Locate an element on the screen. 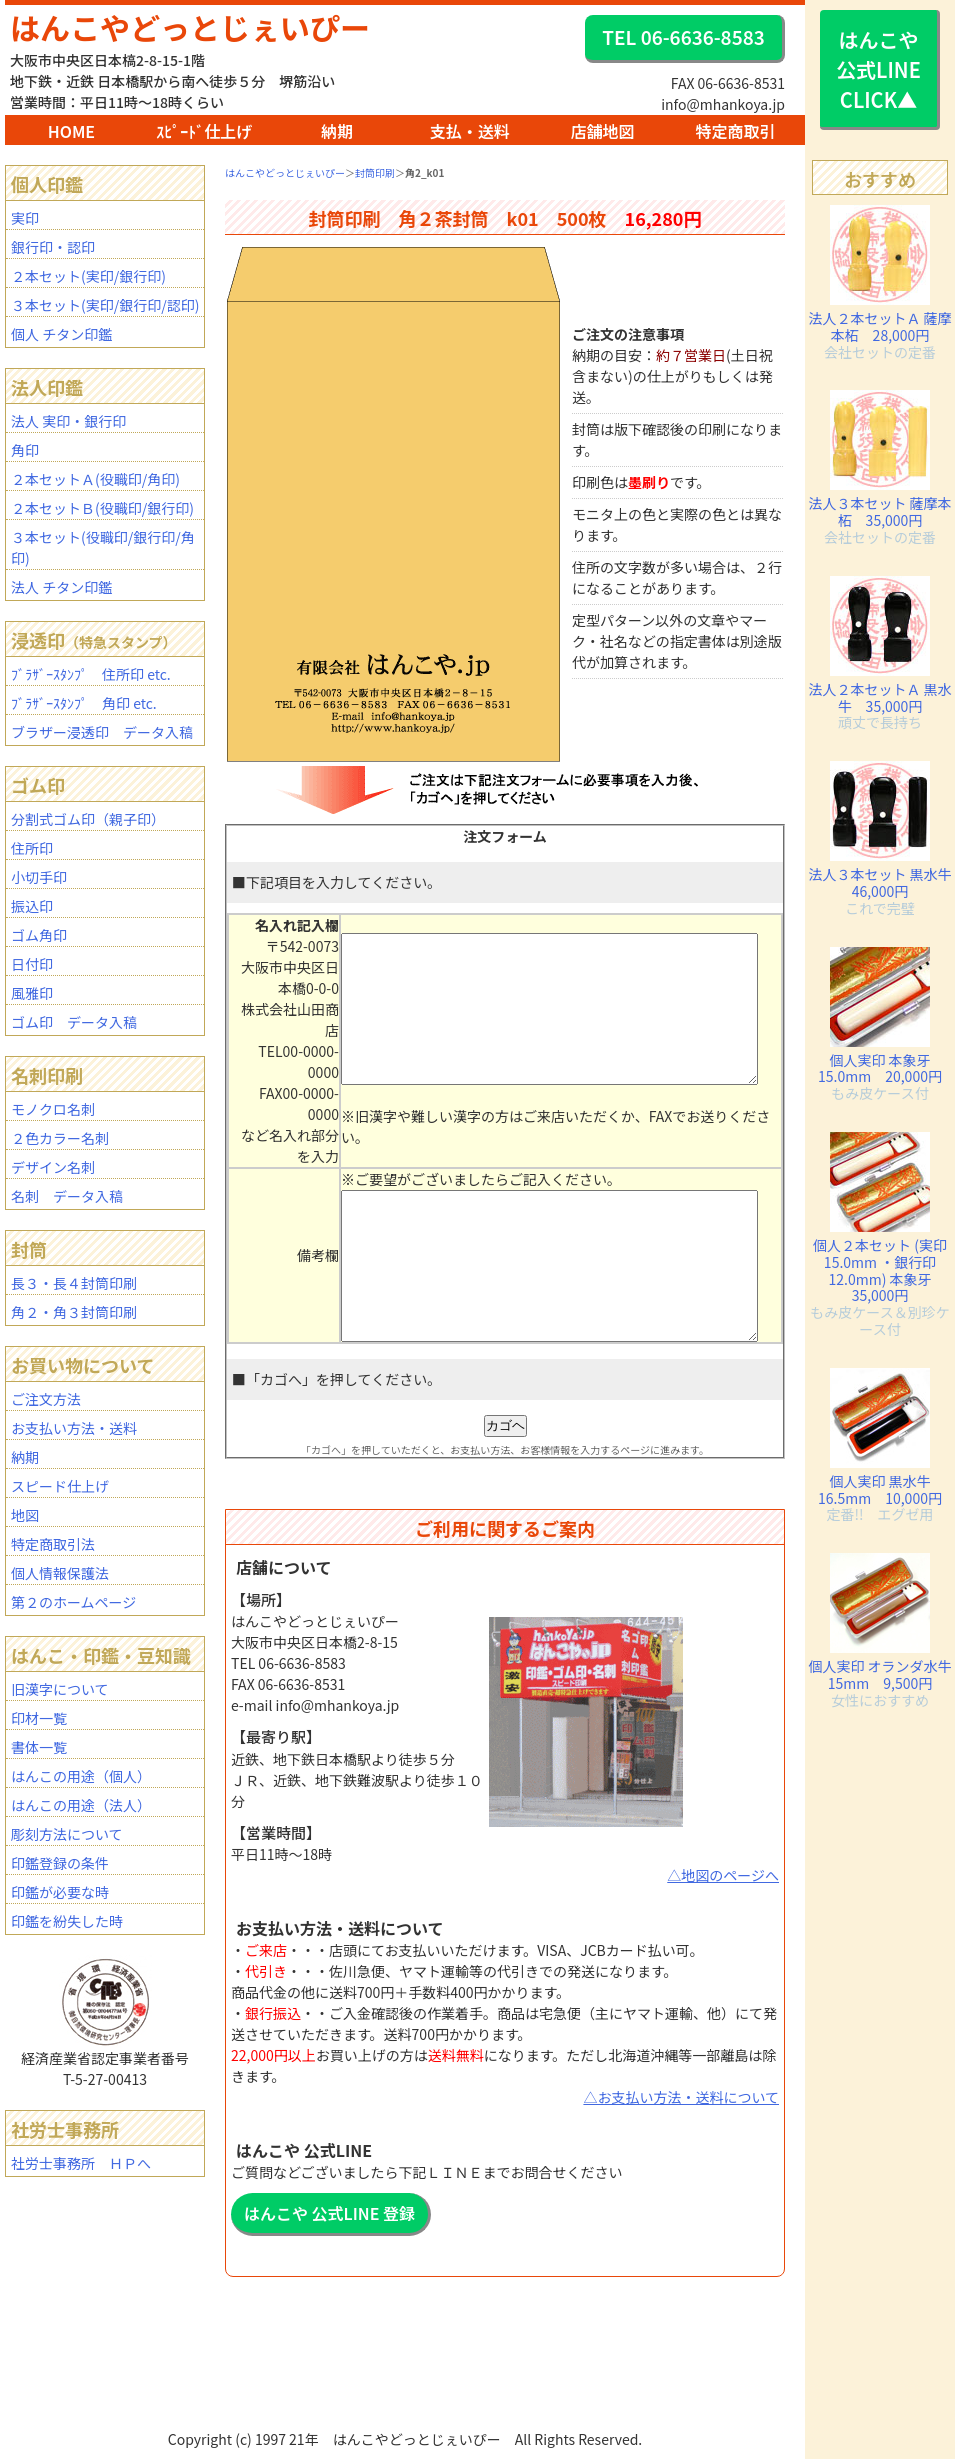  風雅印 is located at coordinates (32, 993).